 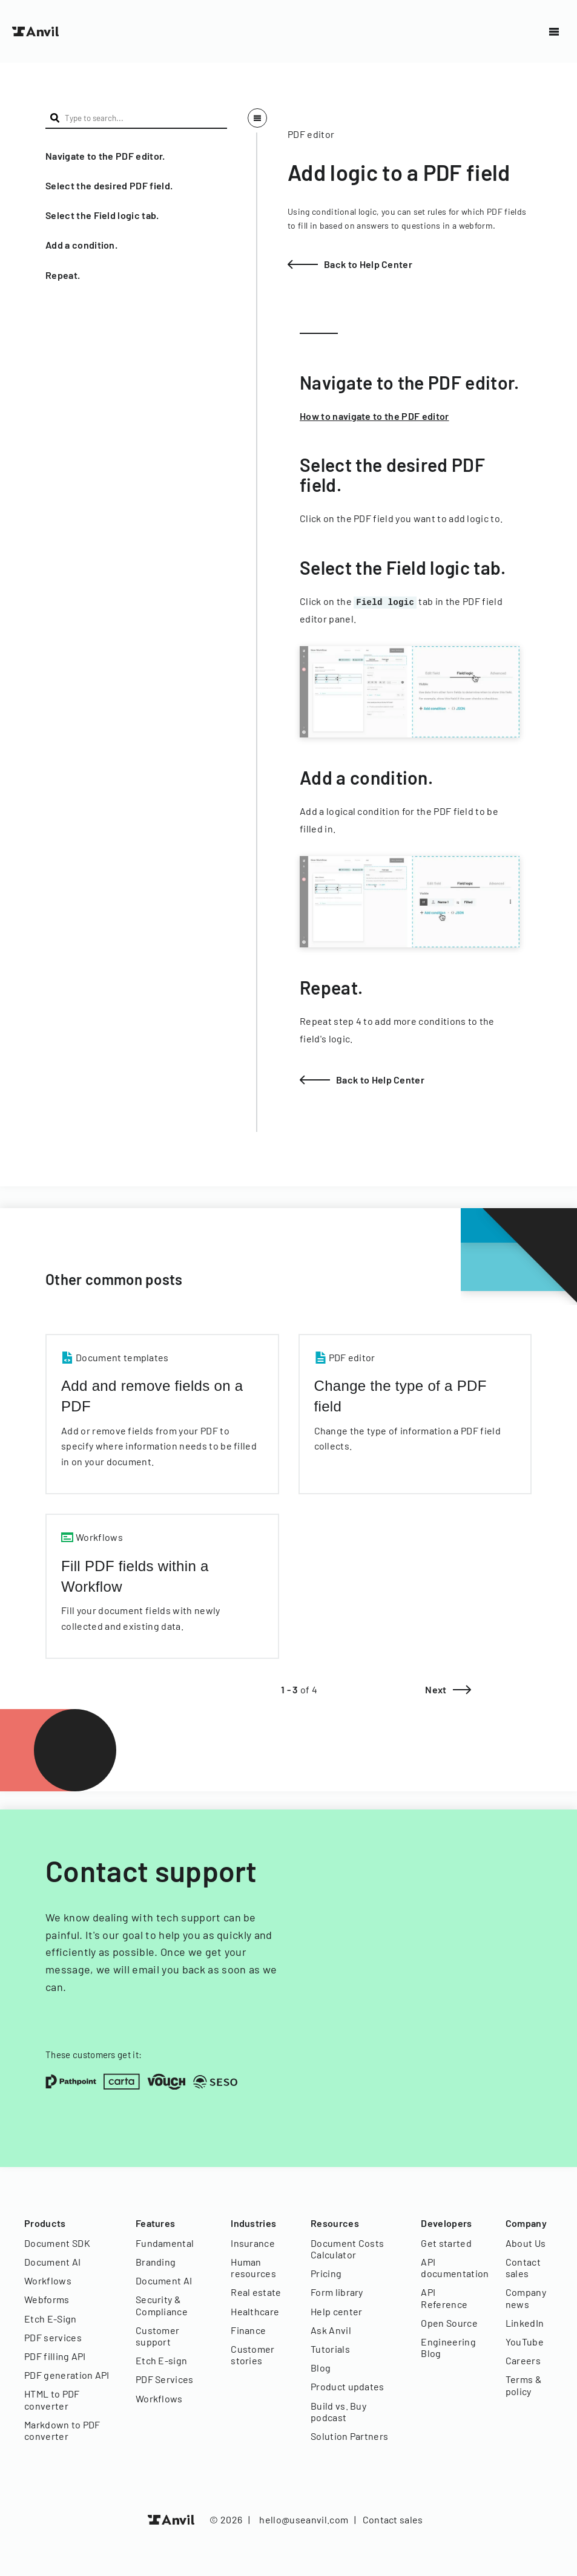 I want to click on PDF services, so click(x=53, y=2337).